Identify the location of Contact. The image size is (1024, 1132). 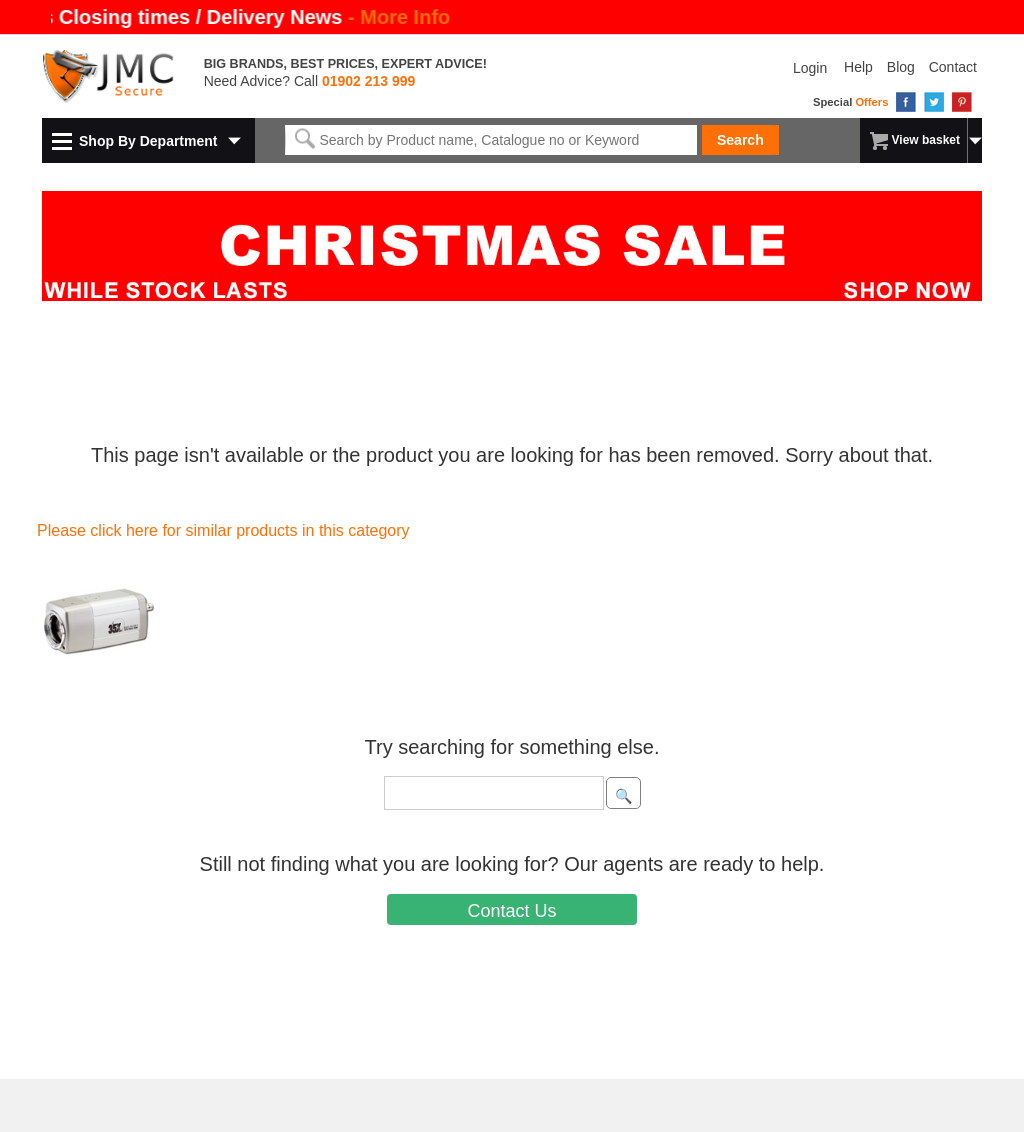
(953, 67).